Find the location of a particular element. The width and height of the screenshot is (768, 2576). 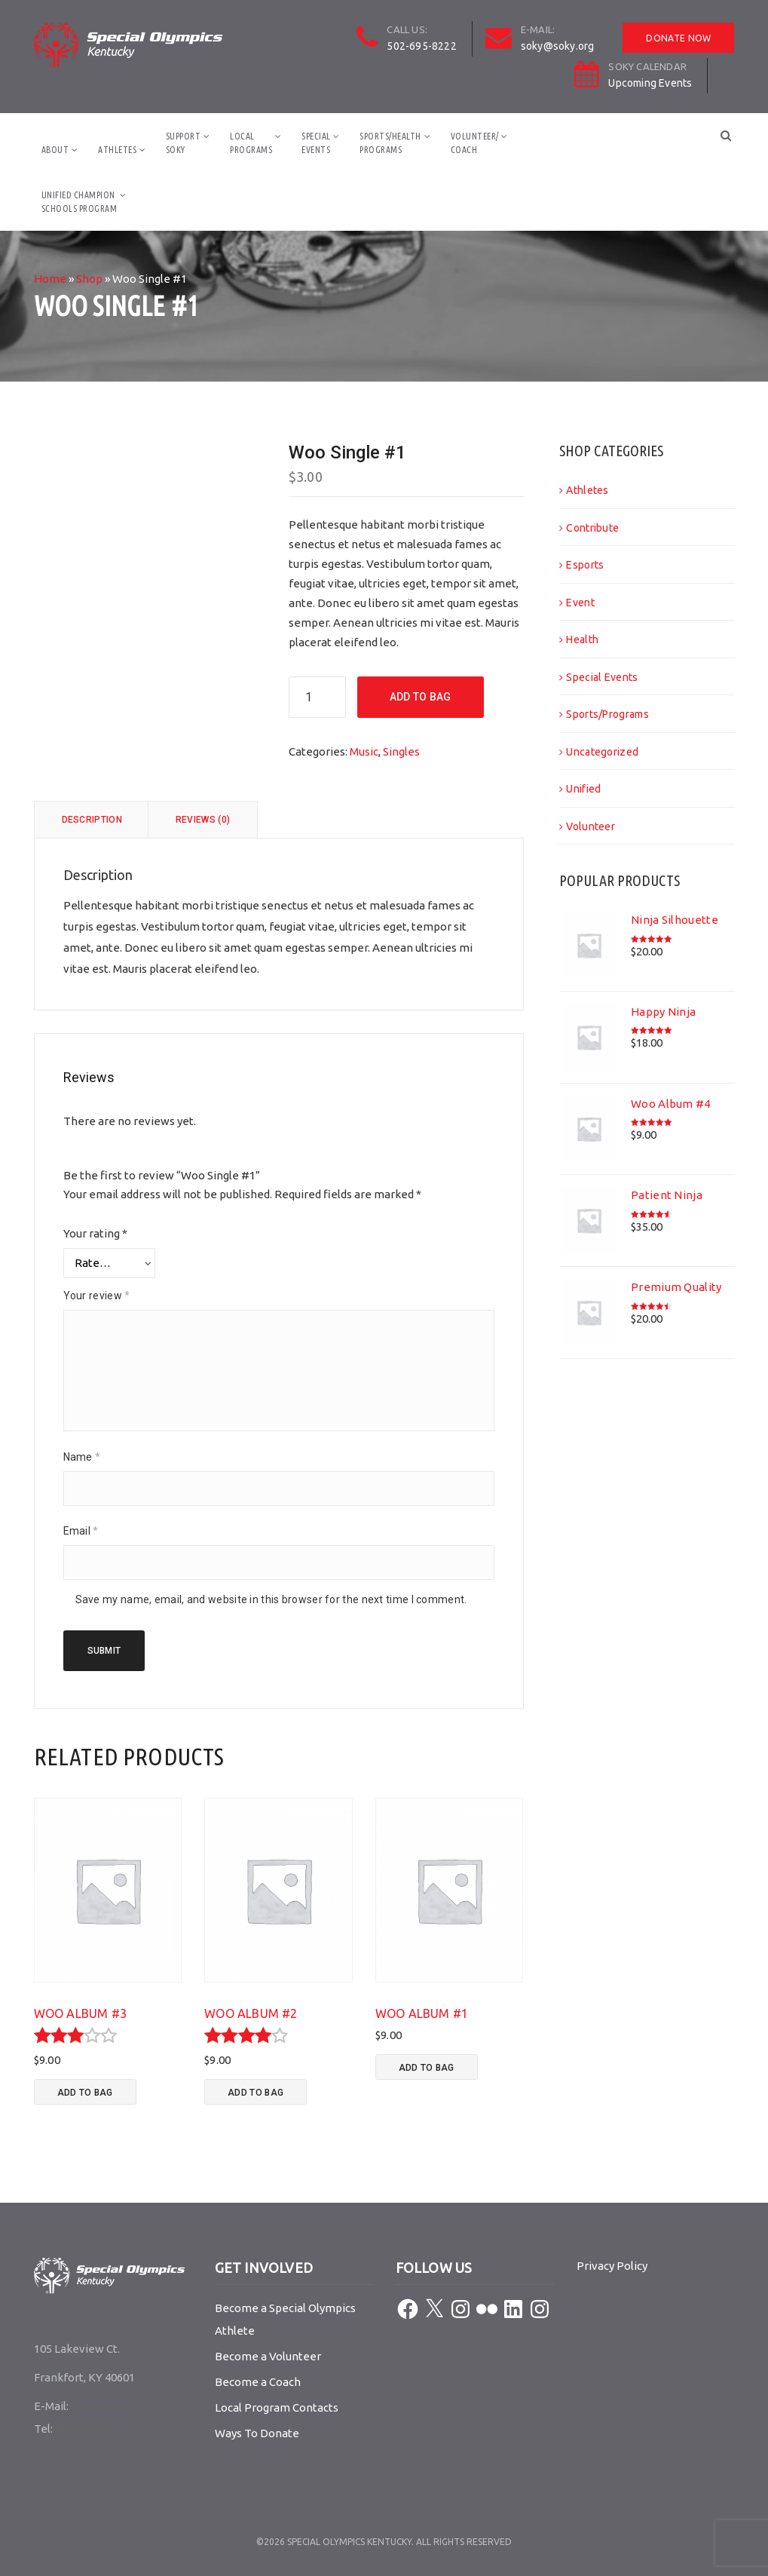

Health is located at coordinates (582, 639).